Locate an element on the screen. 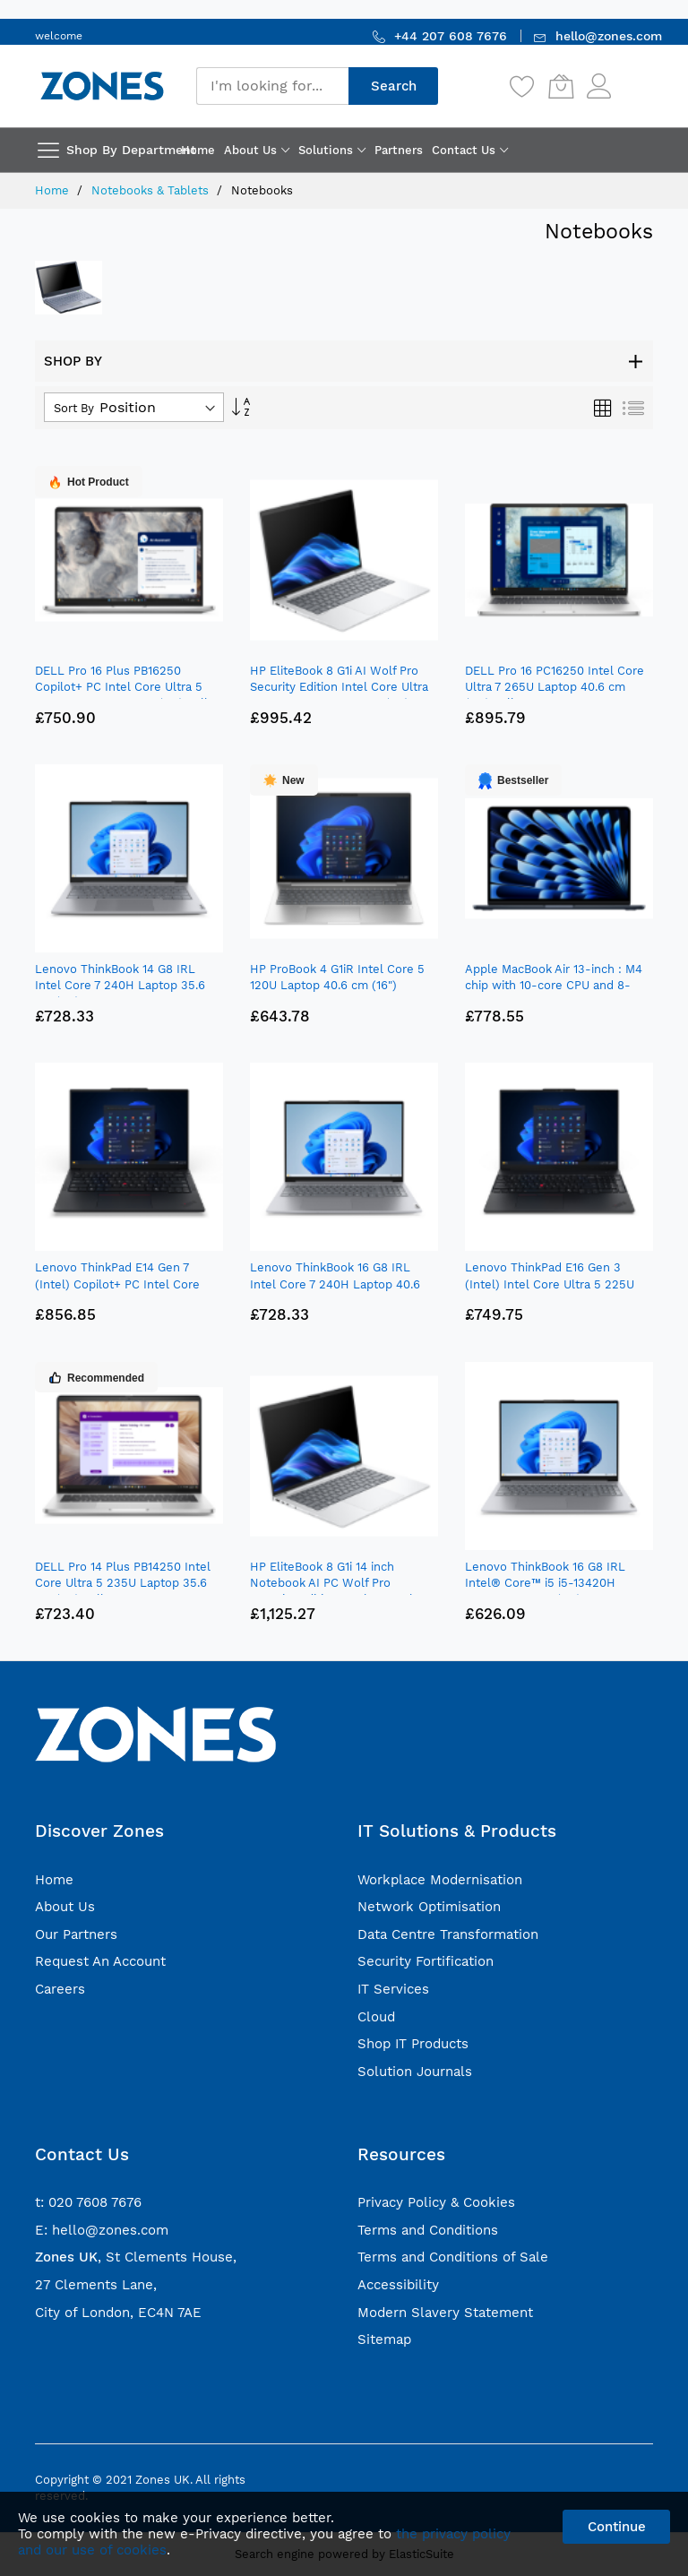 The width and height of the screenshot is (688, 2576). Request An Account is located at coordinates (100, 1961).